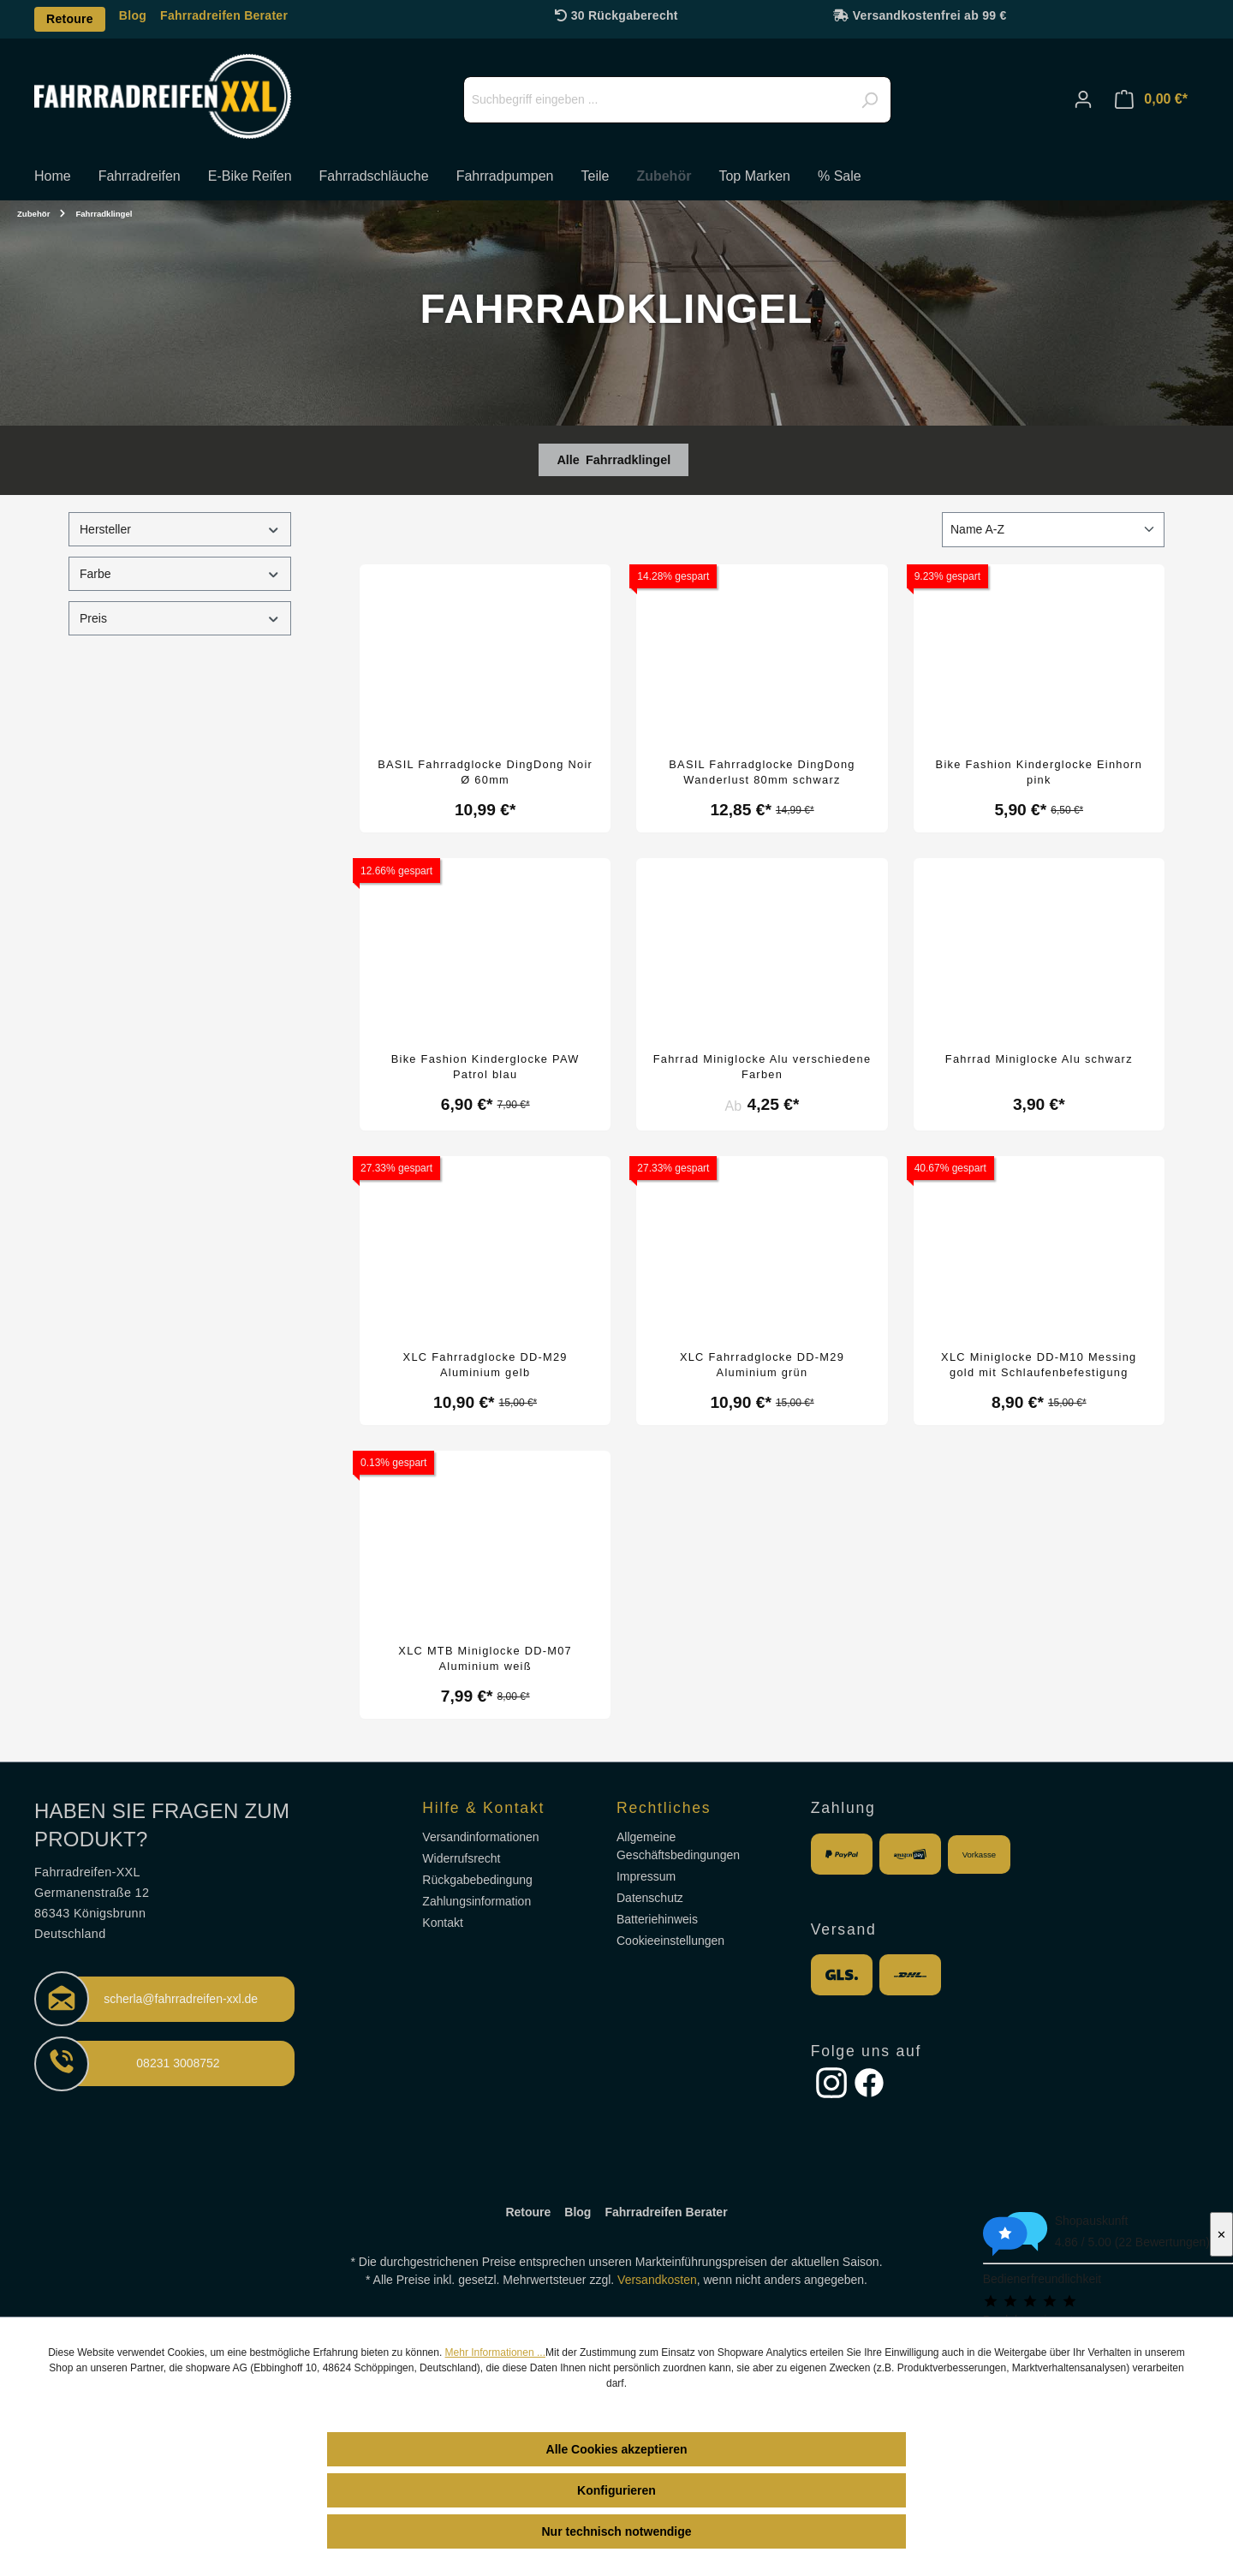 This screenshot has height=2576, width=1233. Describe the element at coordinates (181, 1999) in the screenshot. I see `scherla@fahrradreifen-xxl.de` at that location.